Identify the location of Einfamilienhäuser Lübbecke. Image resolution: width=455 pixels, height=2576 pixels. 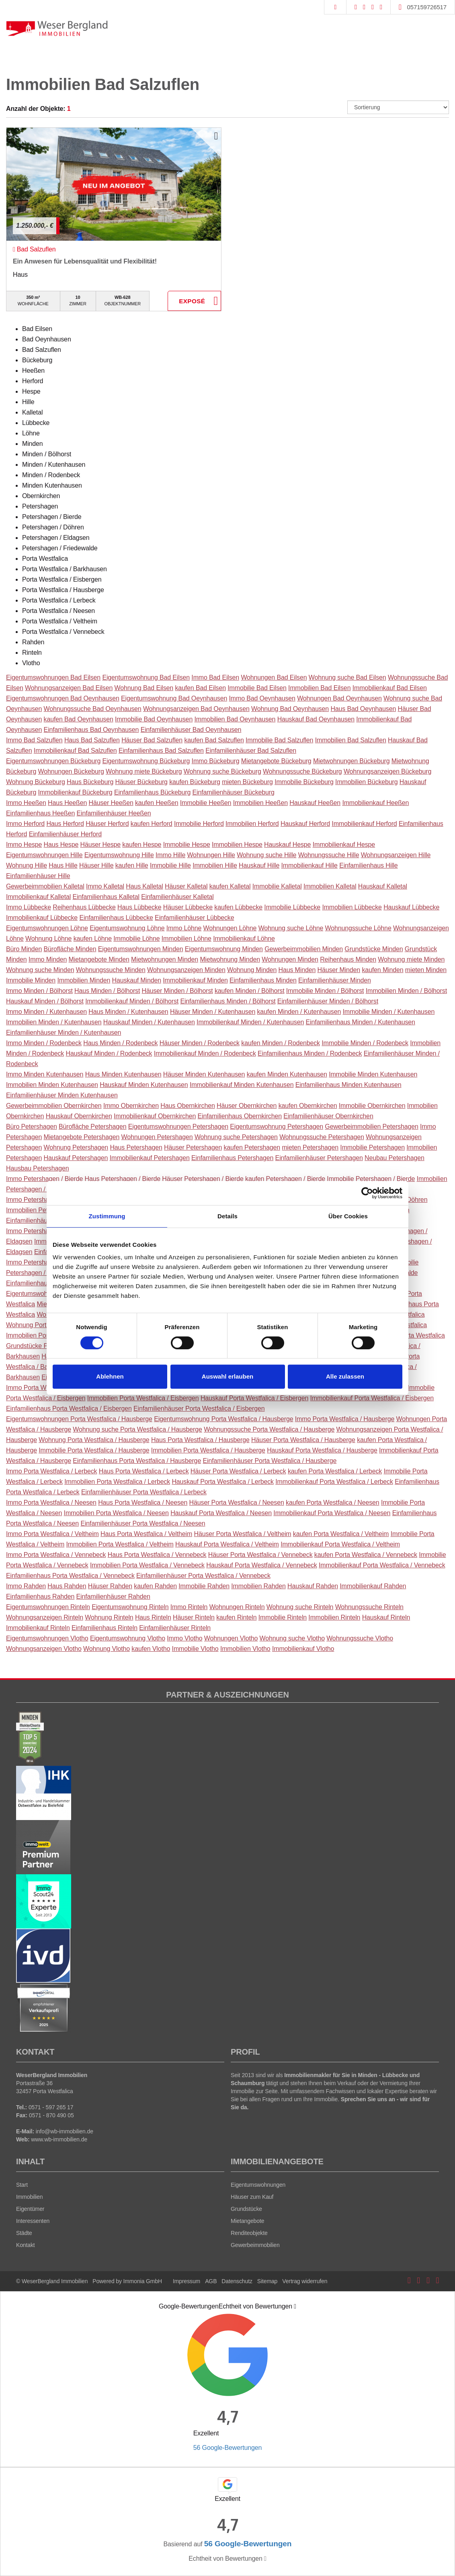
(194, 917).